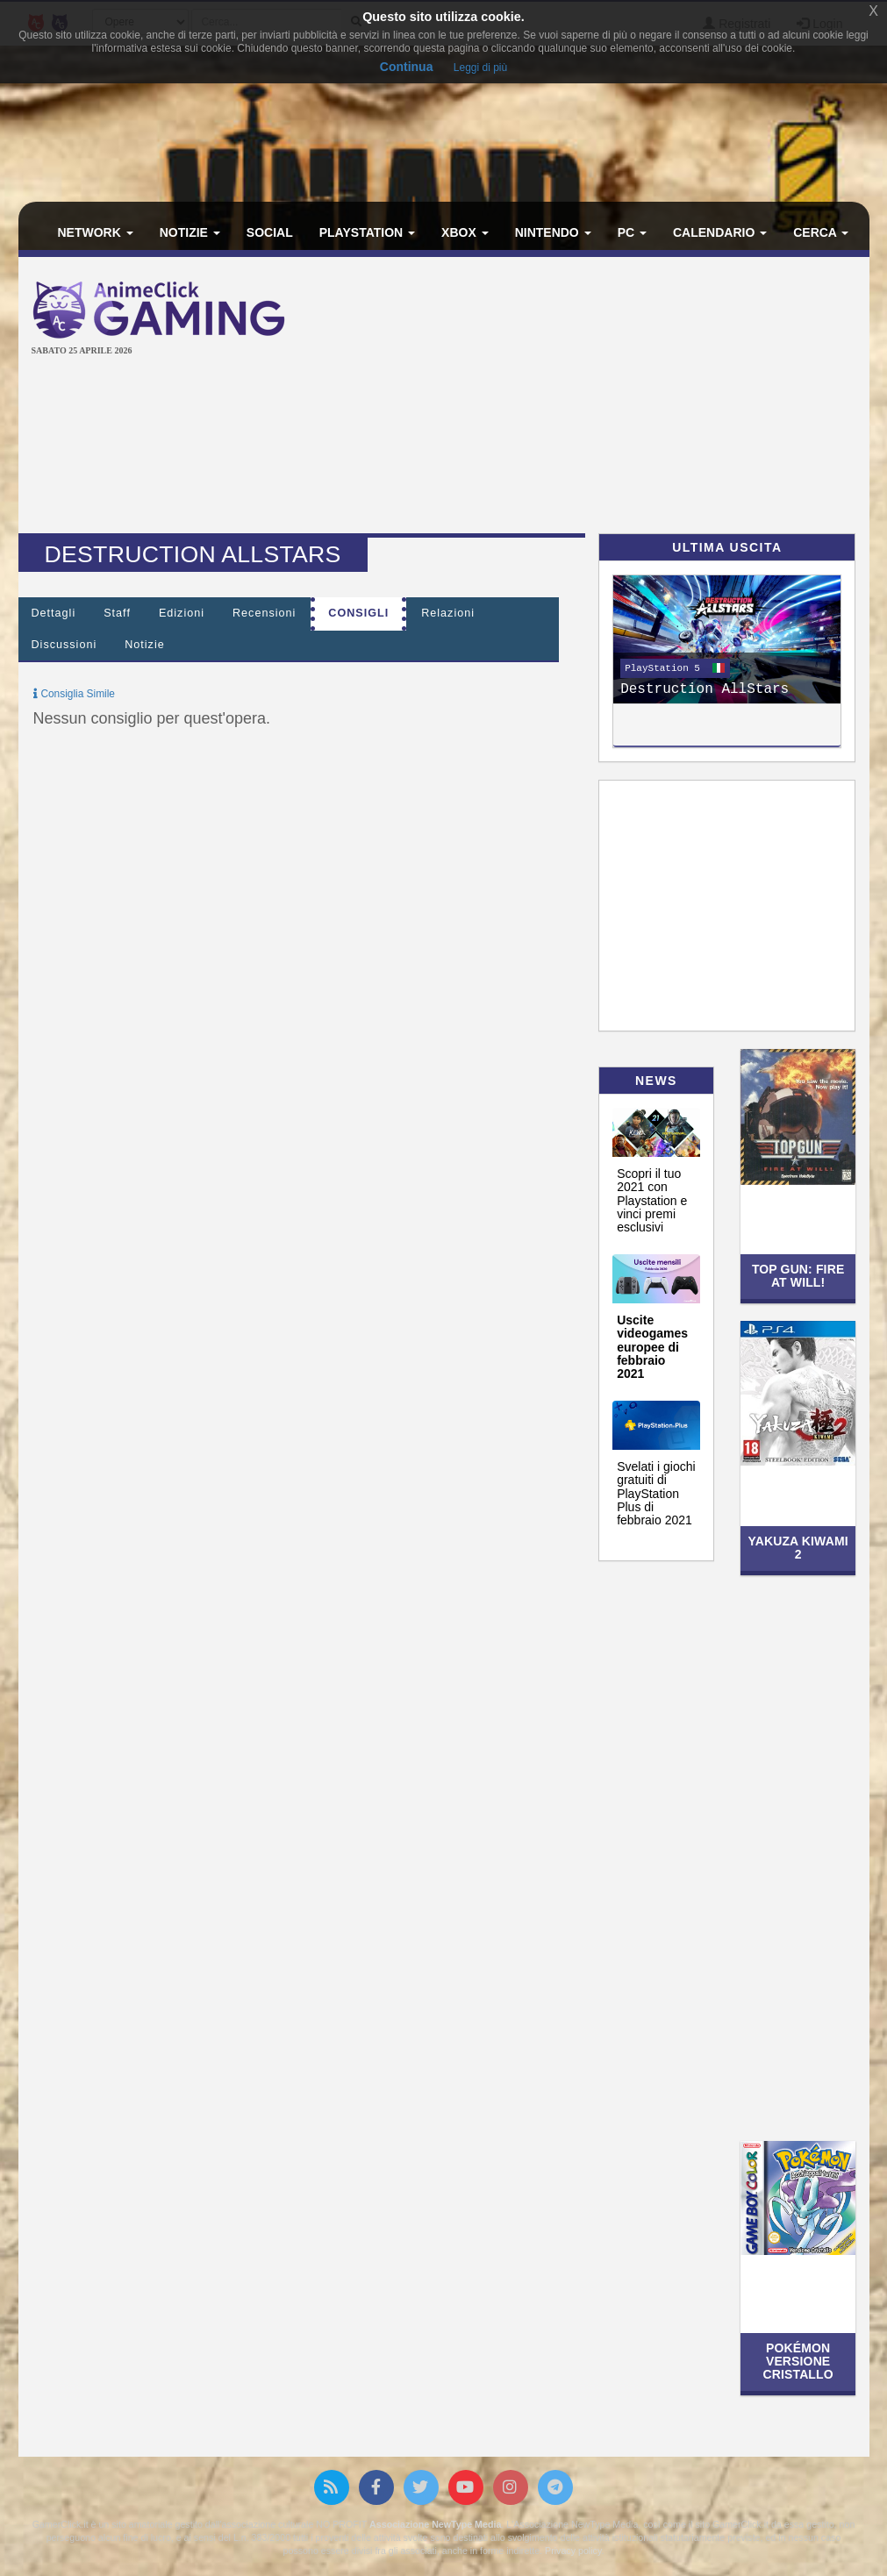  Describe the element at coordinates (573, 2550) in the screenshot. I see `Privacy policy` at that location.